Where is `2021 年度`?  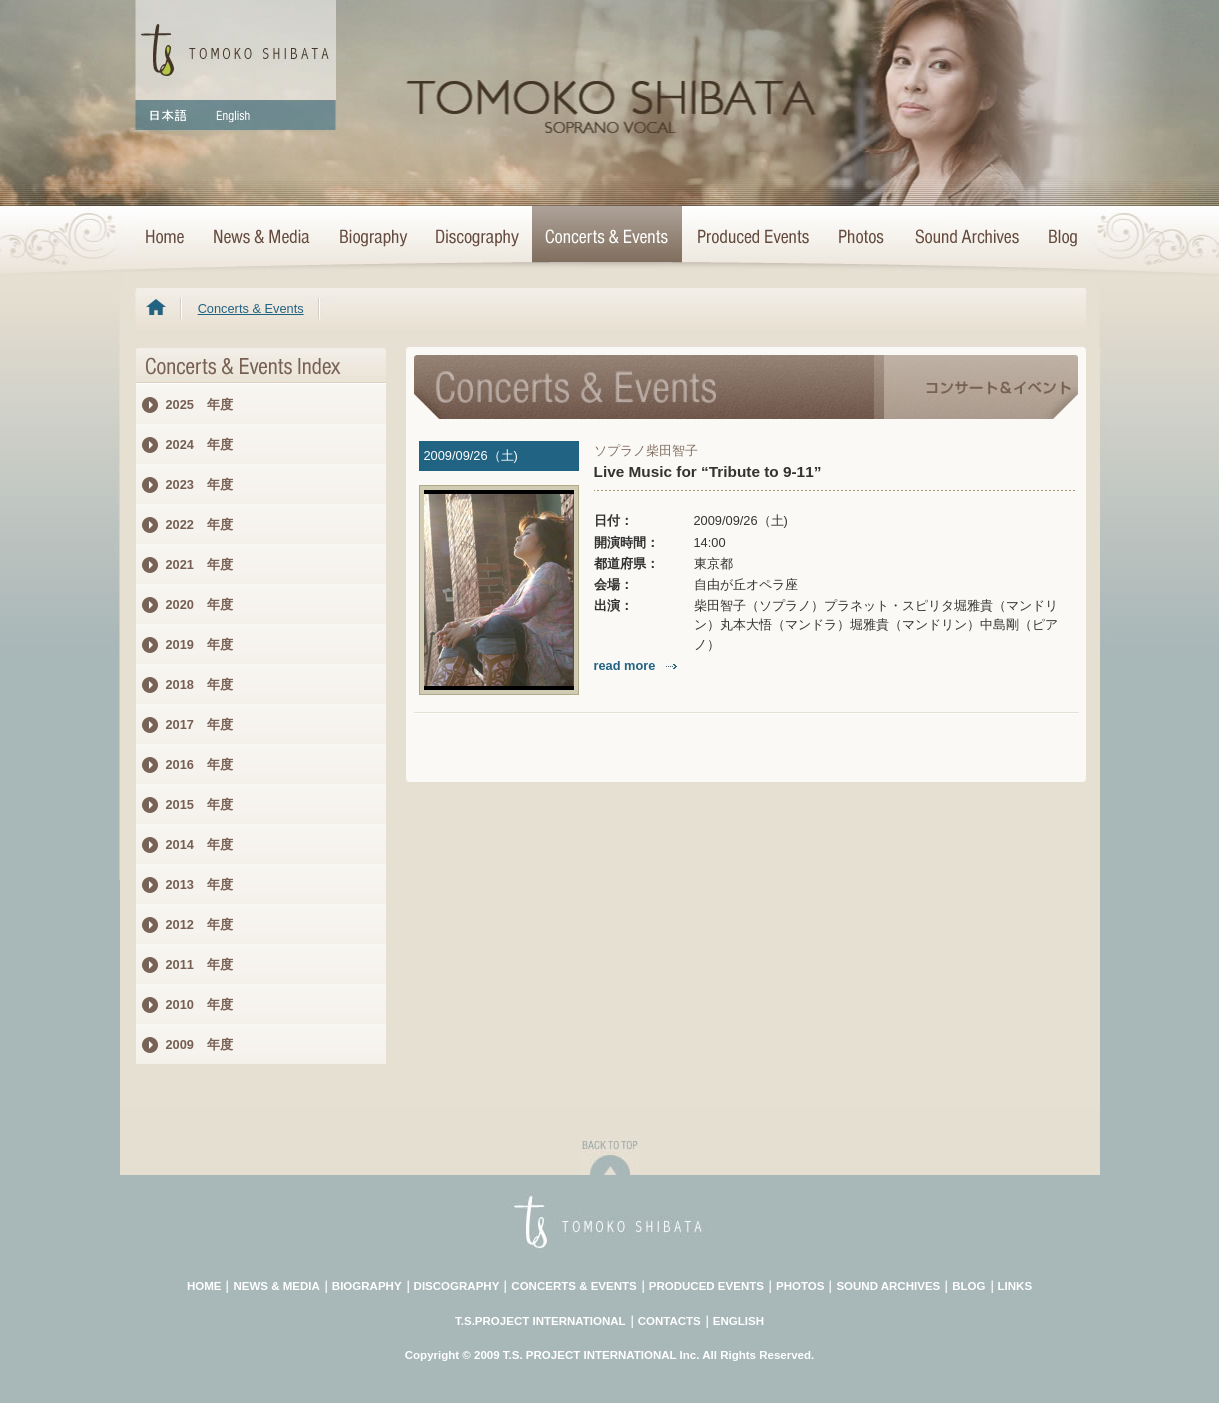
2021 年度 is located at coordinates (199, 564).